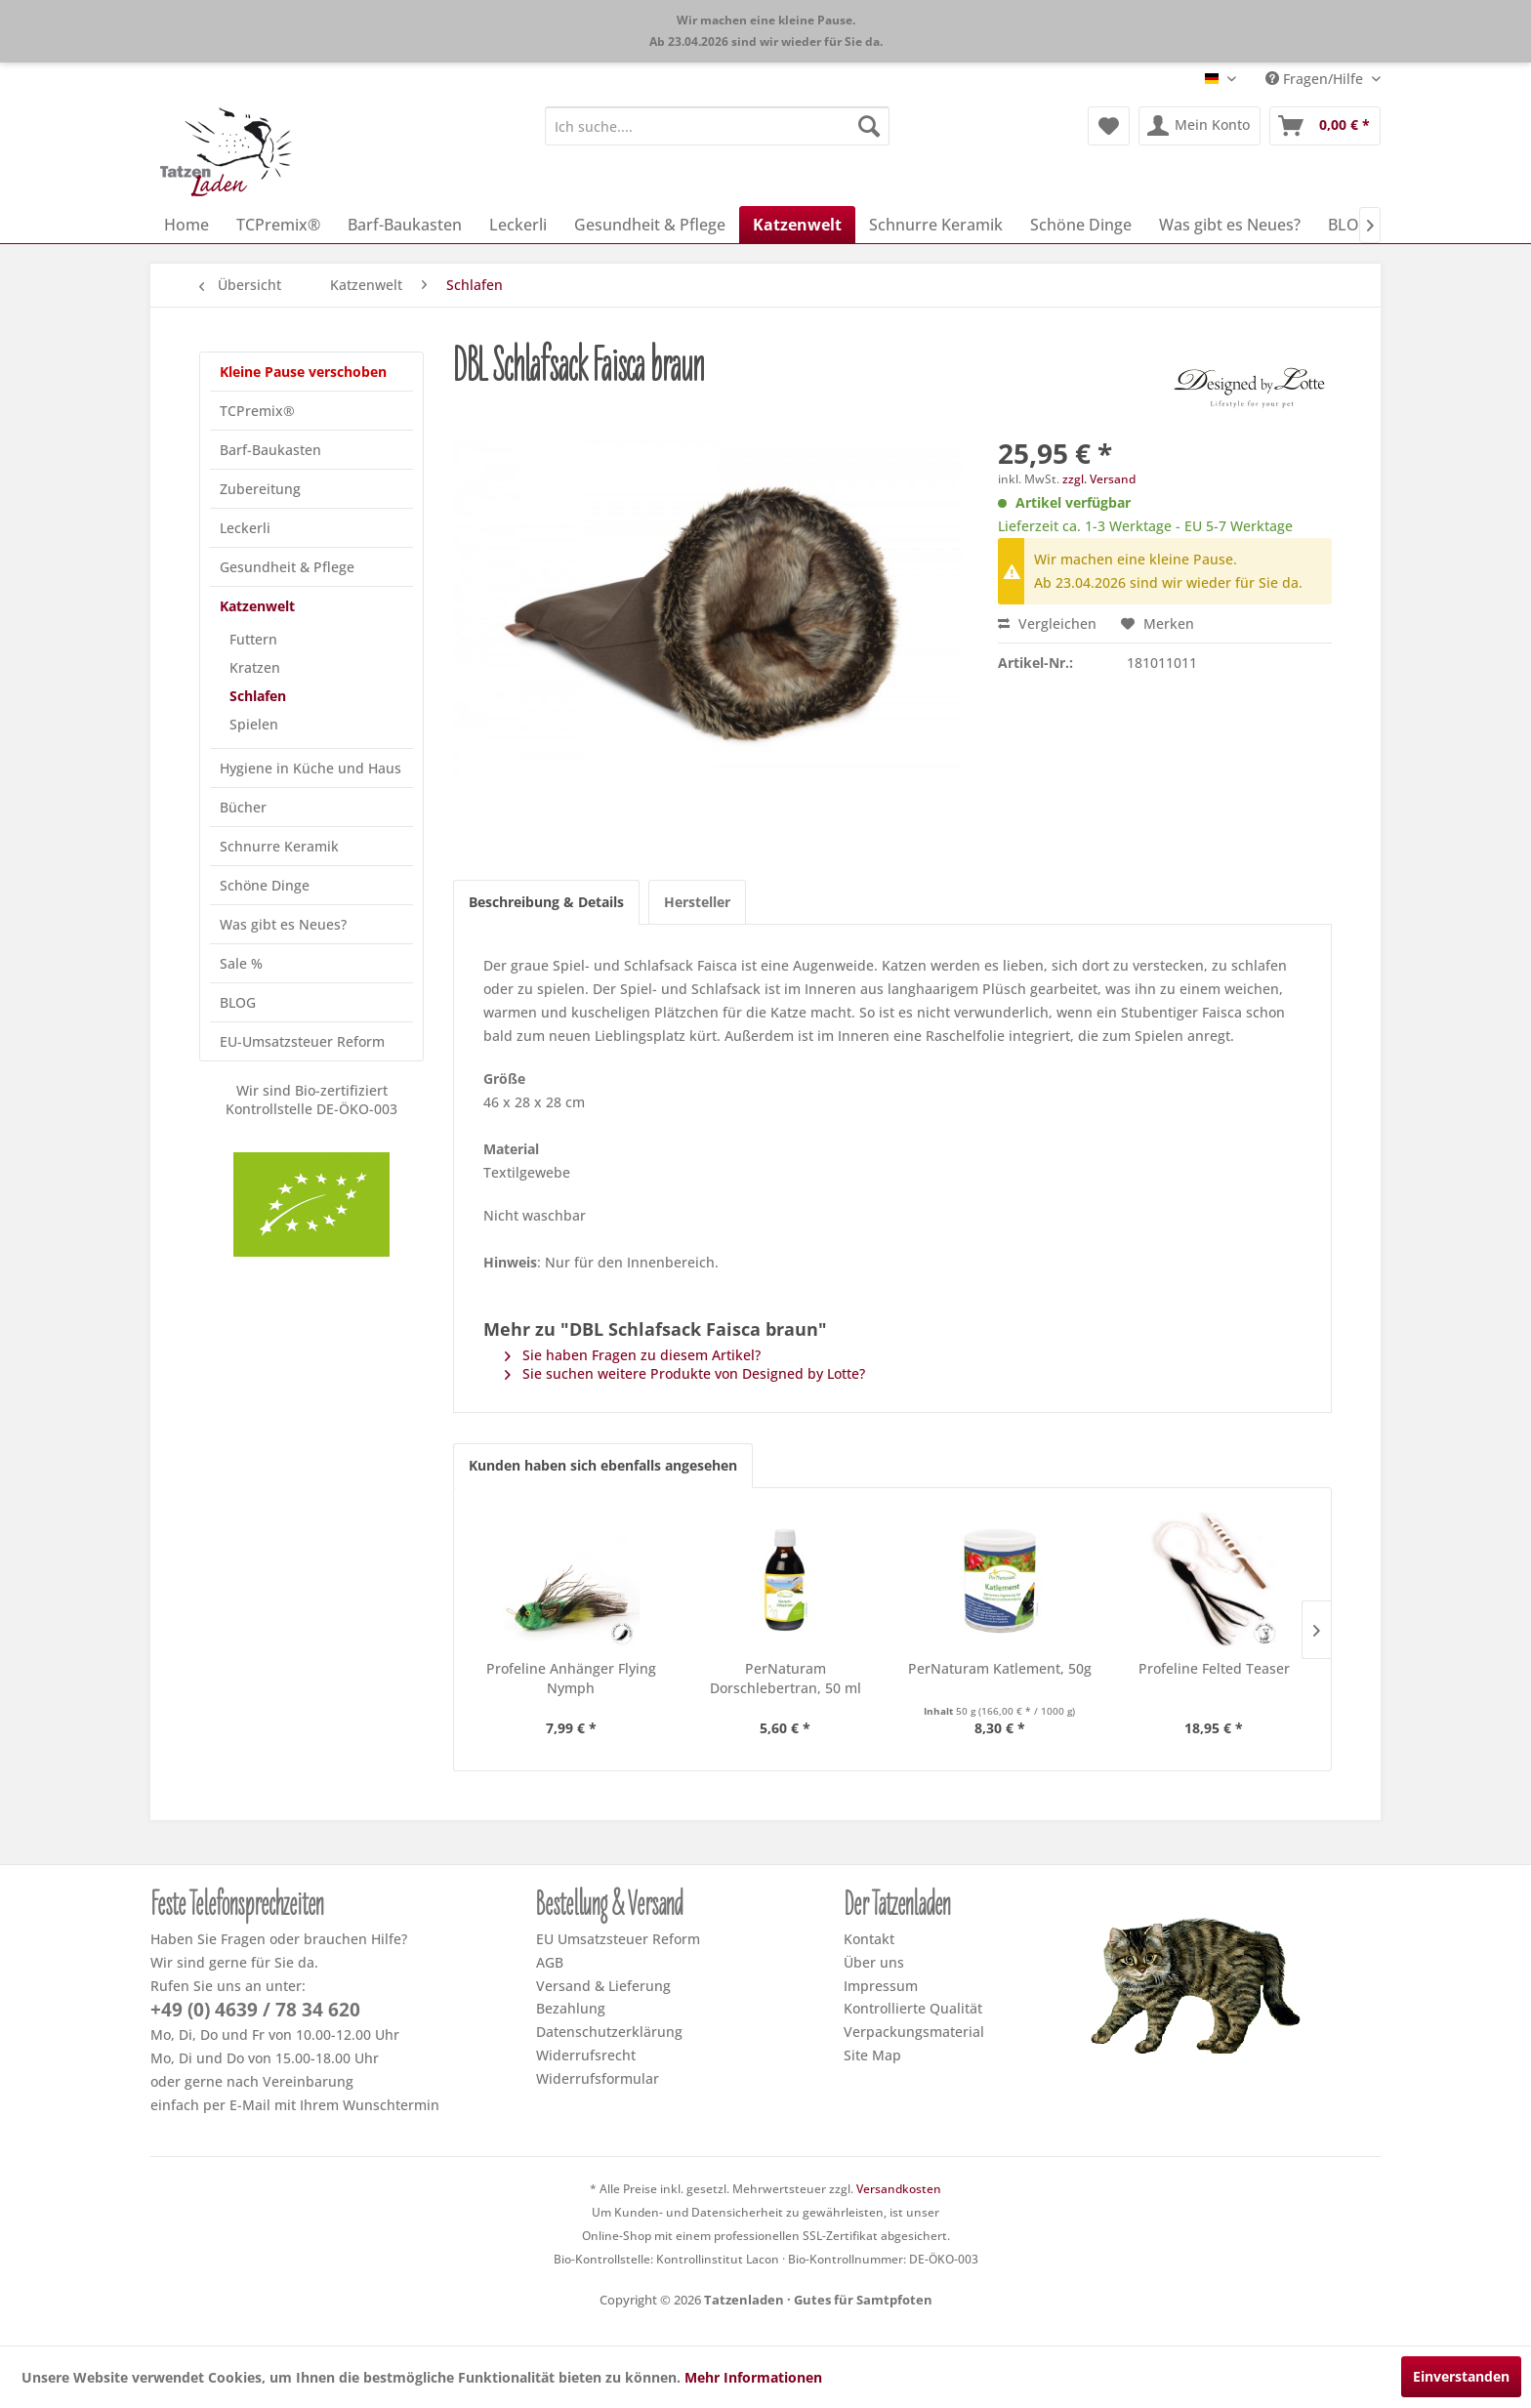 The width and height of the screenshot is (1531, 2408). What do you see at coordinates (586, 2055) in the screenshot?
I see `Widerrufsrecht` at bounding box center [586, 2055].